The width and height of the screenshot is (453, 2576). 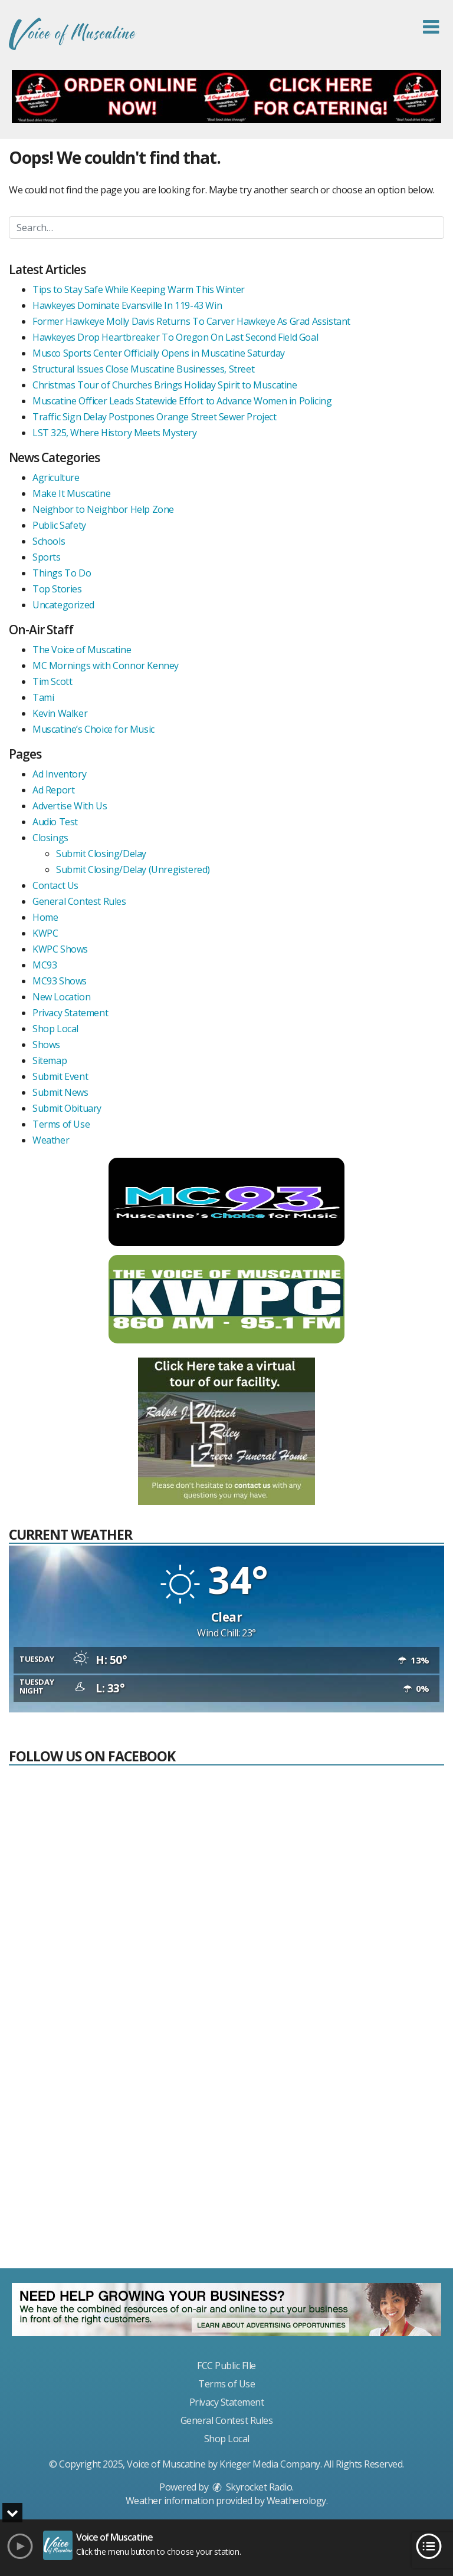 I want to click on Contact Us, so click(x=55, y=885).